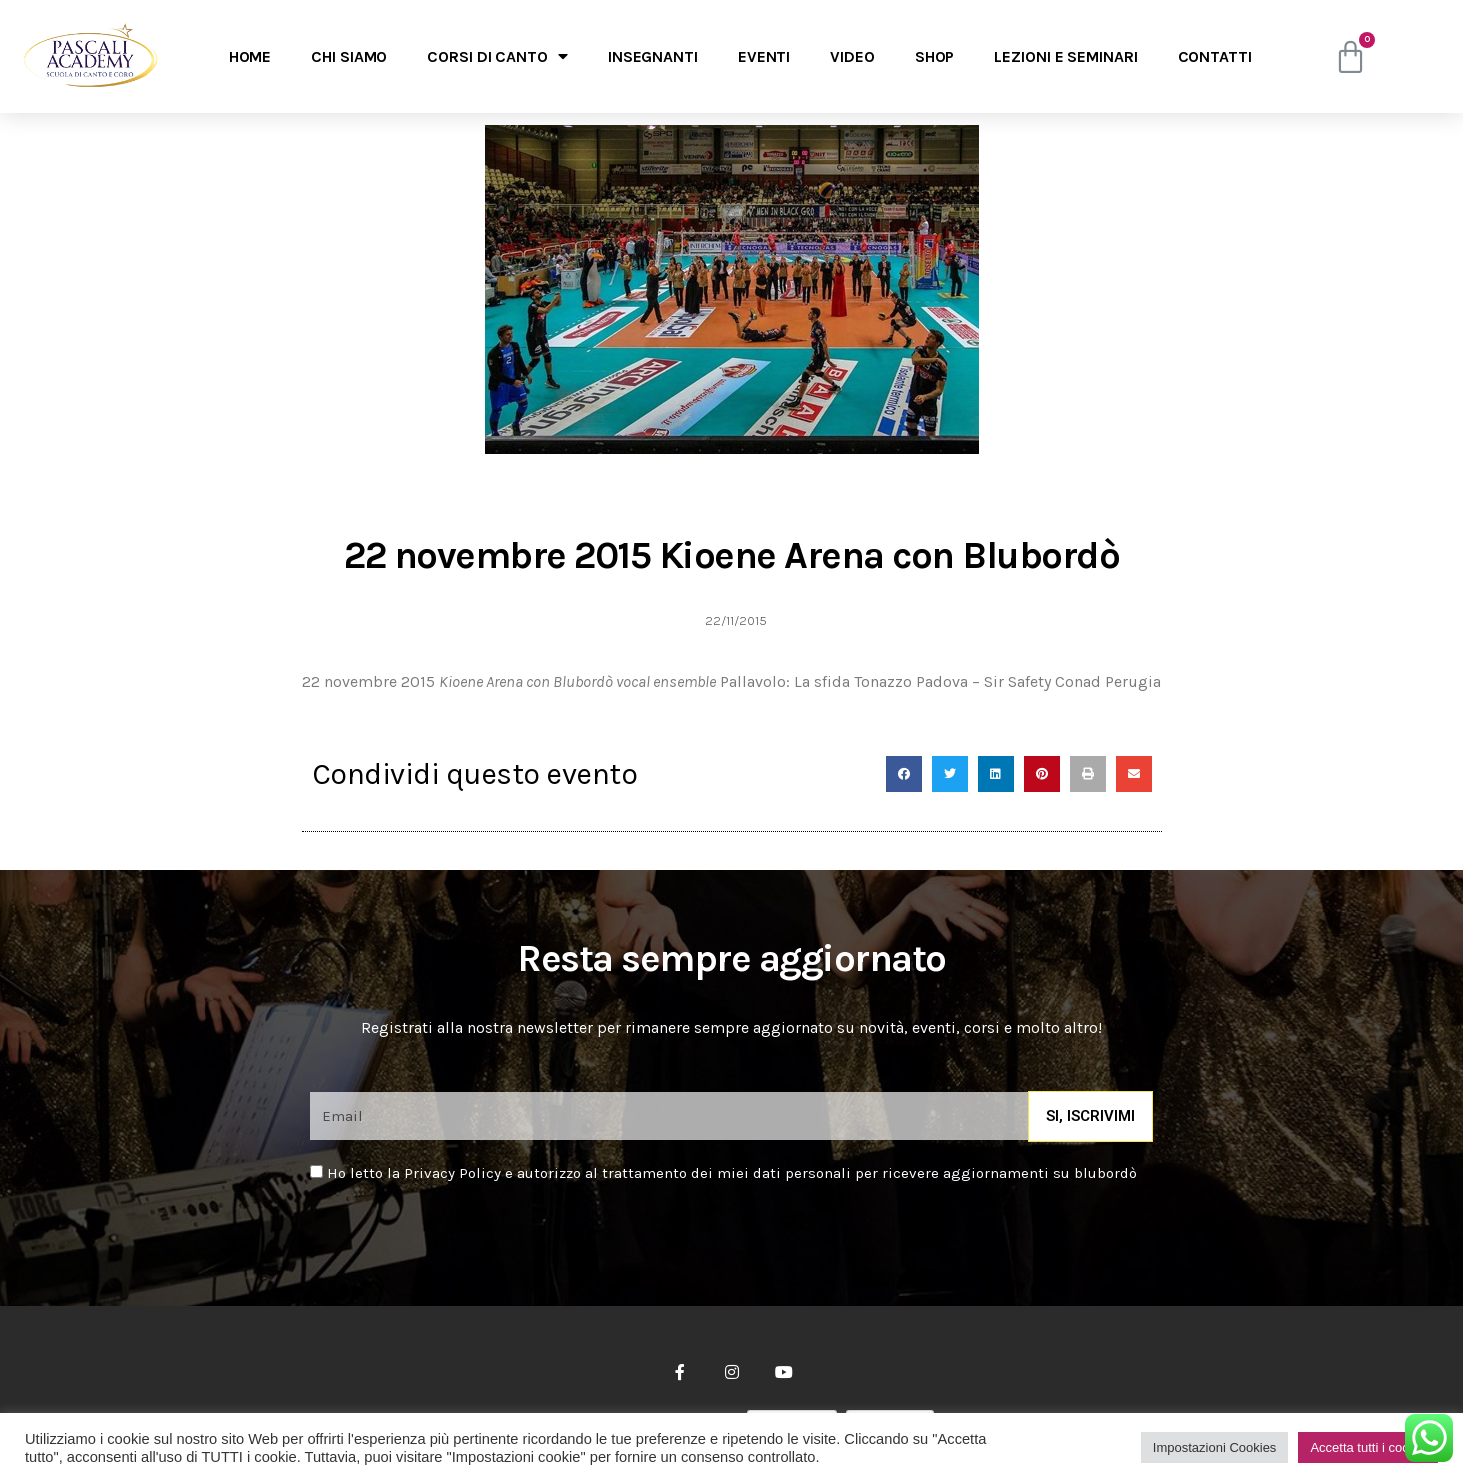 The height and width of the screenshot is (1482, 1463). What do you see at coordinates (732, 1173) in the screenshot?
I see `Ho letto la e autorizzo al trattamento dei miei dati personali per ricevere aggiornamenti su blubordò` at bounding box center [732, 1173].